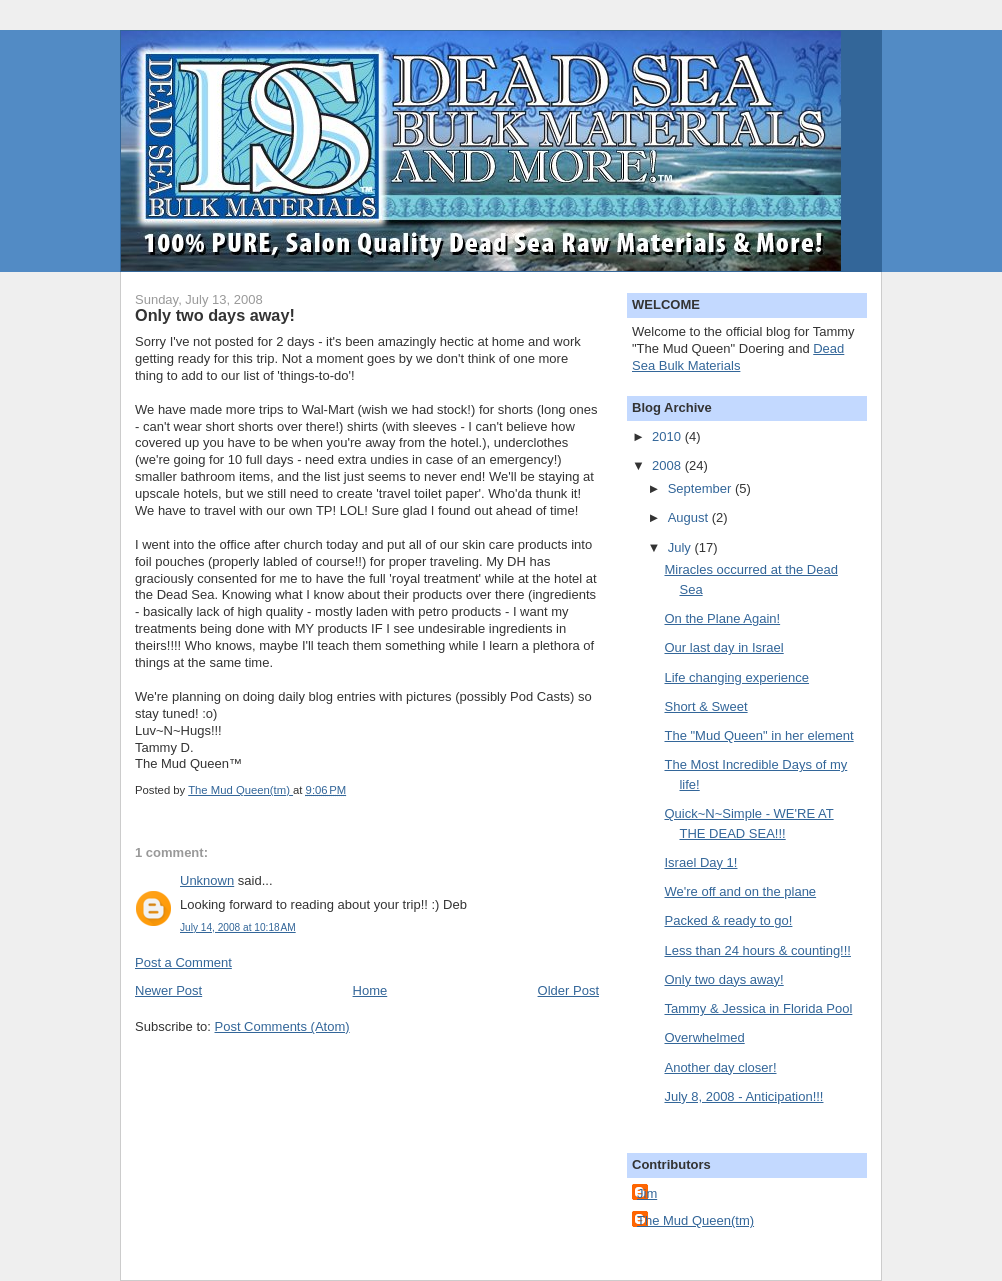  I want to click on 2010, so click(668, 436).